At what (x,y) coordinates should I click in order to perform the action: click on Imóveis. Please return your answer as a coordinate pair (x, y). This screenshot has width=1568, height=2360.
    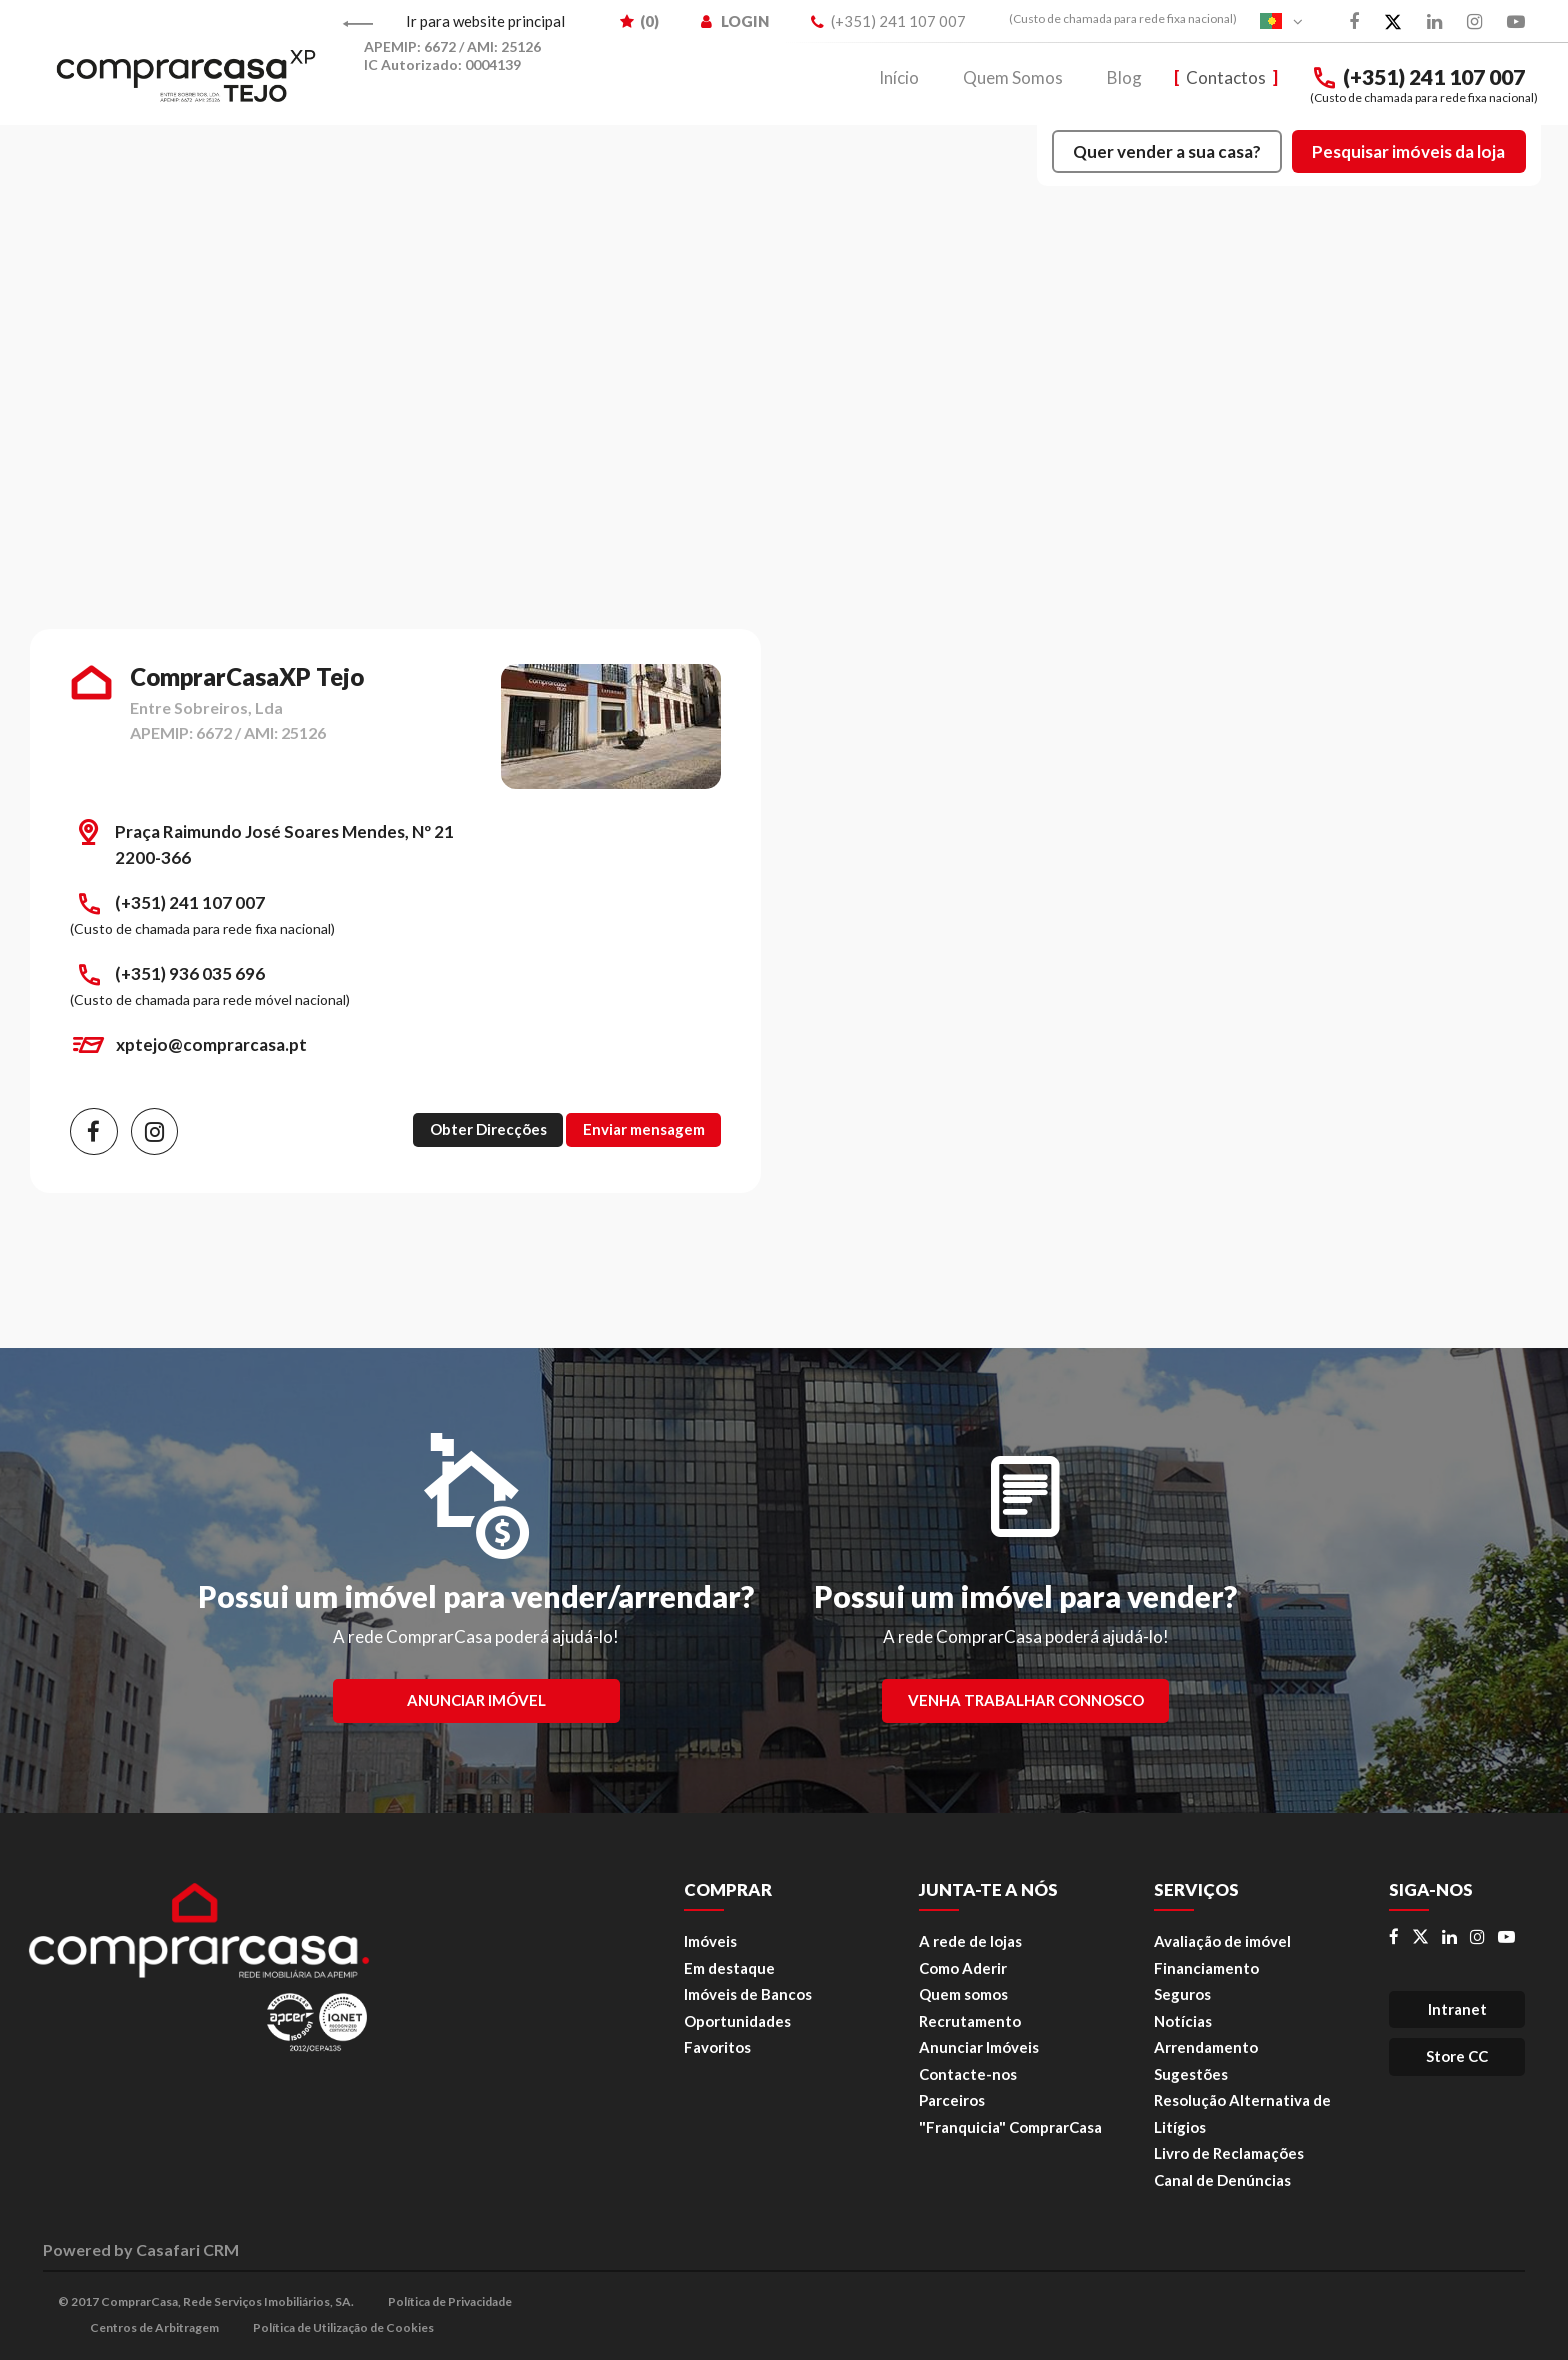
    Looking at the image, I should click on (710, 1941).